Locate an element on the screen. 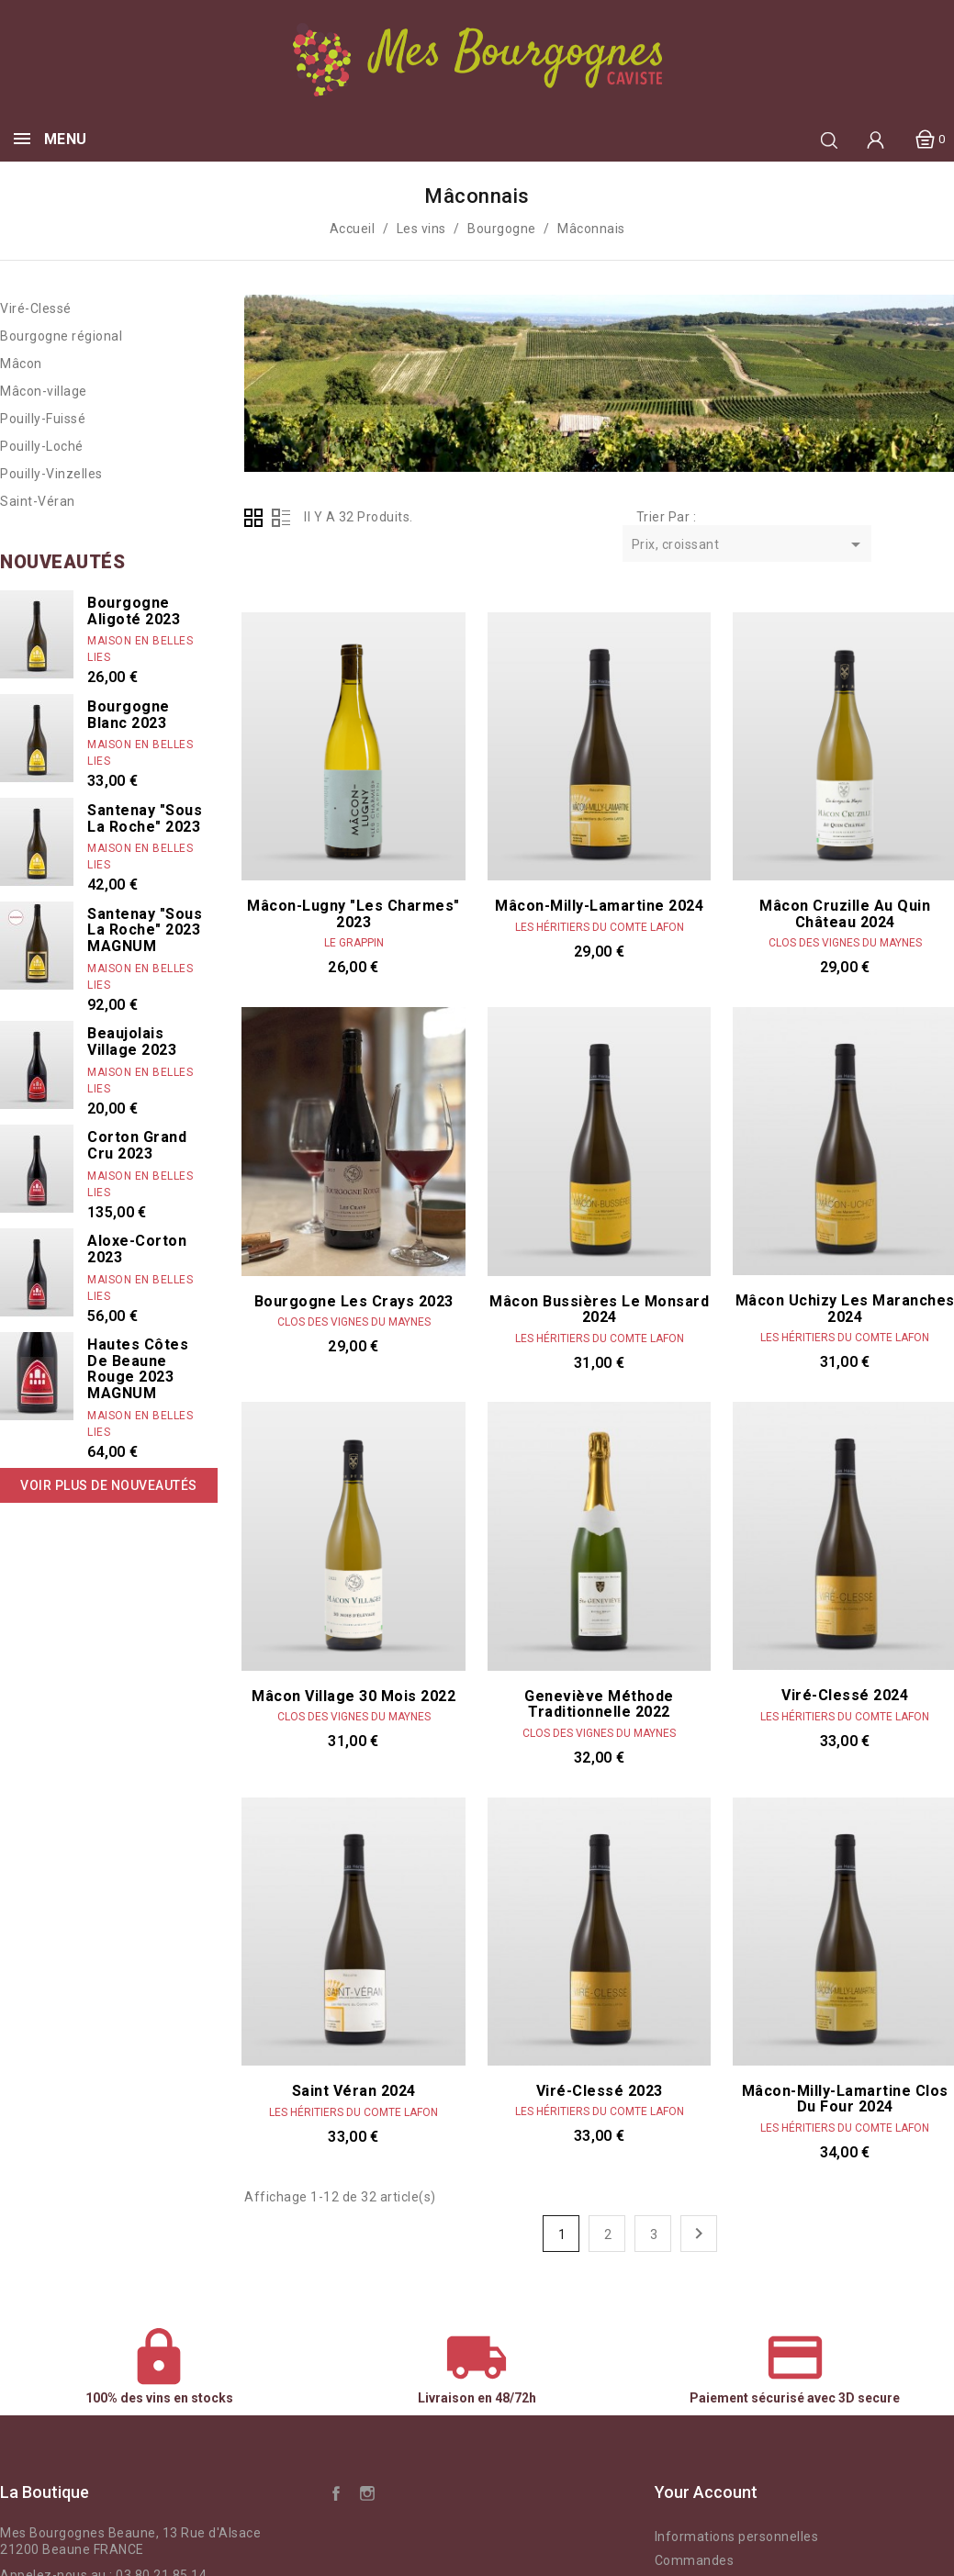 This screenshot has height=2576, width=954. Suivant is located at coordinates (699, 2234).